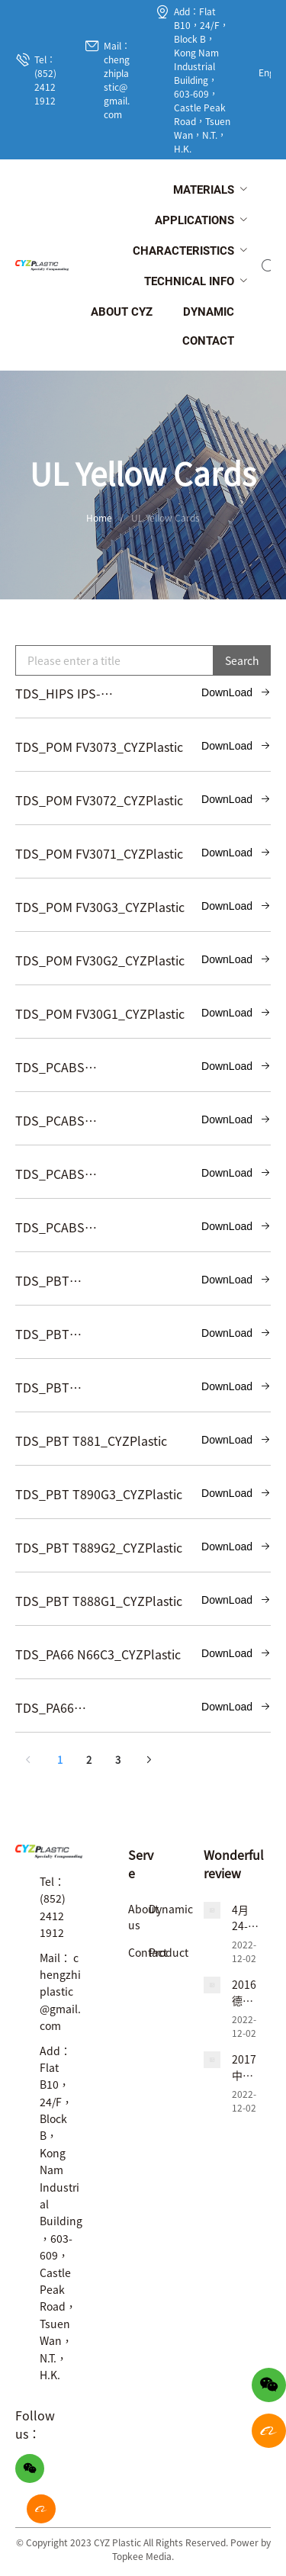 This screenshot has height=2576, width=286. Describe the element at coordinates (91, 1440) in the screenshot. I see `TDS_PBT T881_CYZPlastic` at that location.